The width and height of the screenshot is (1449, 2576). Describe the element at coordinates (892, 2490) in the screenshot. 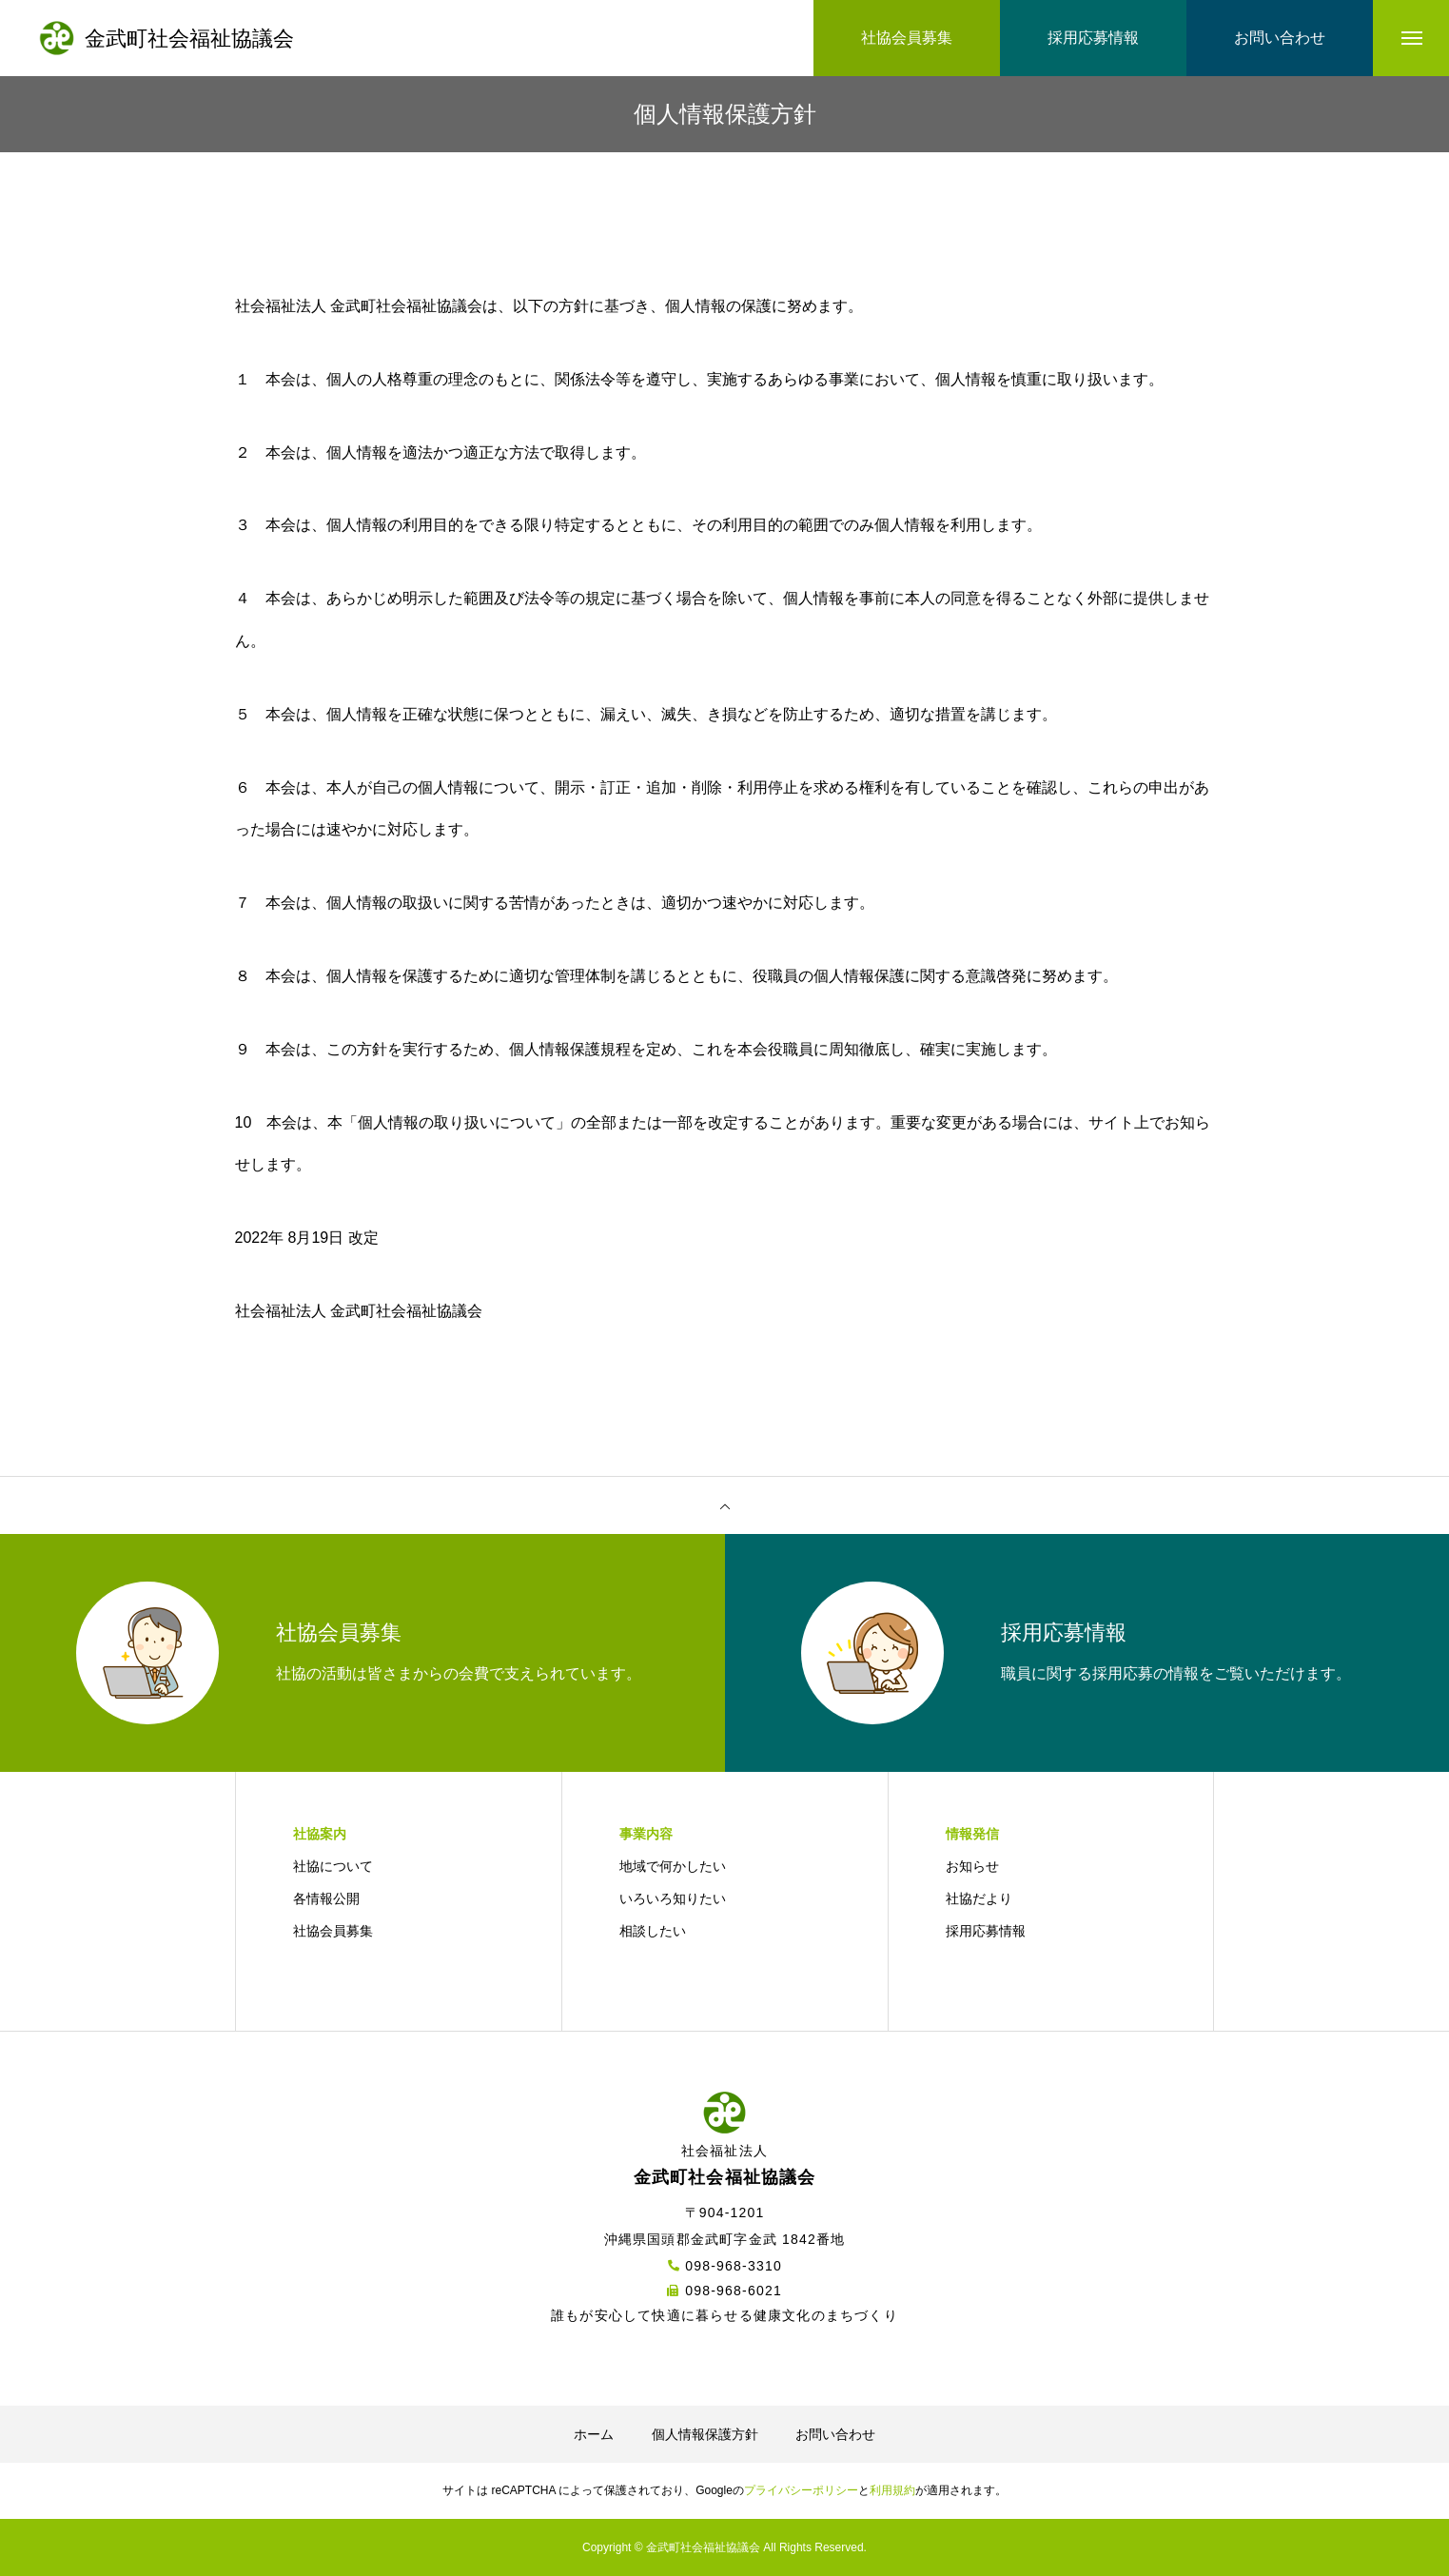

I see `利用規約` at that location.